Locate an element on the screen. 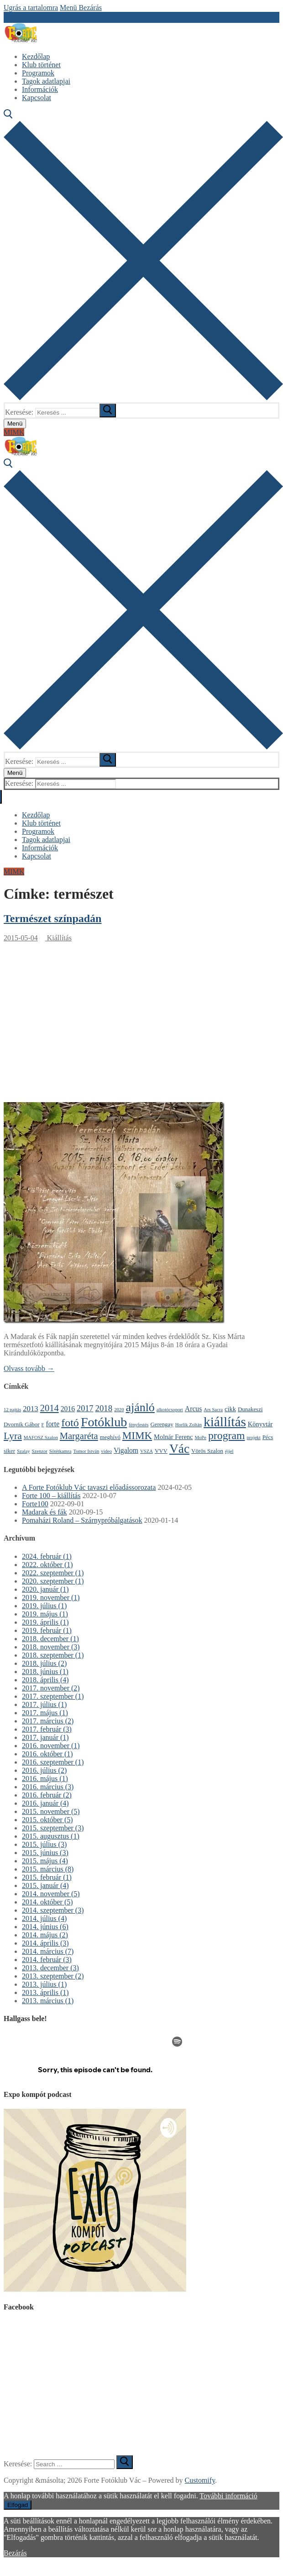 The width and height of the screenshot is (283, 2576). 2016. július (2) is located at coordinates (44, 1770).